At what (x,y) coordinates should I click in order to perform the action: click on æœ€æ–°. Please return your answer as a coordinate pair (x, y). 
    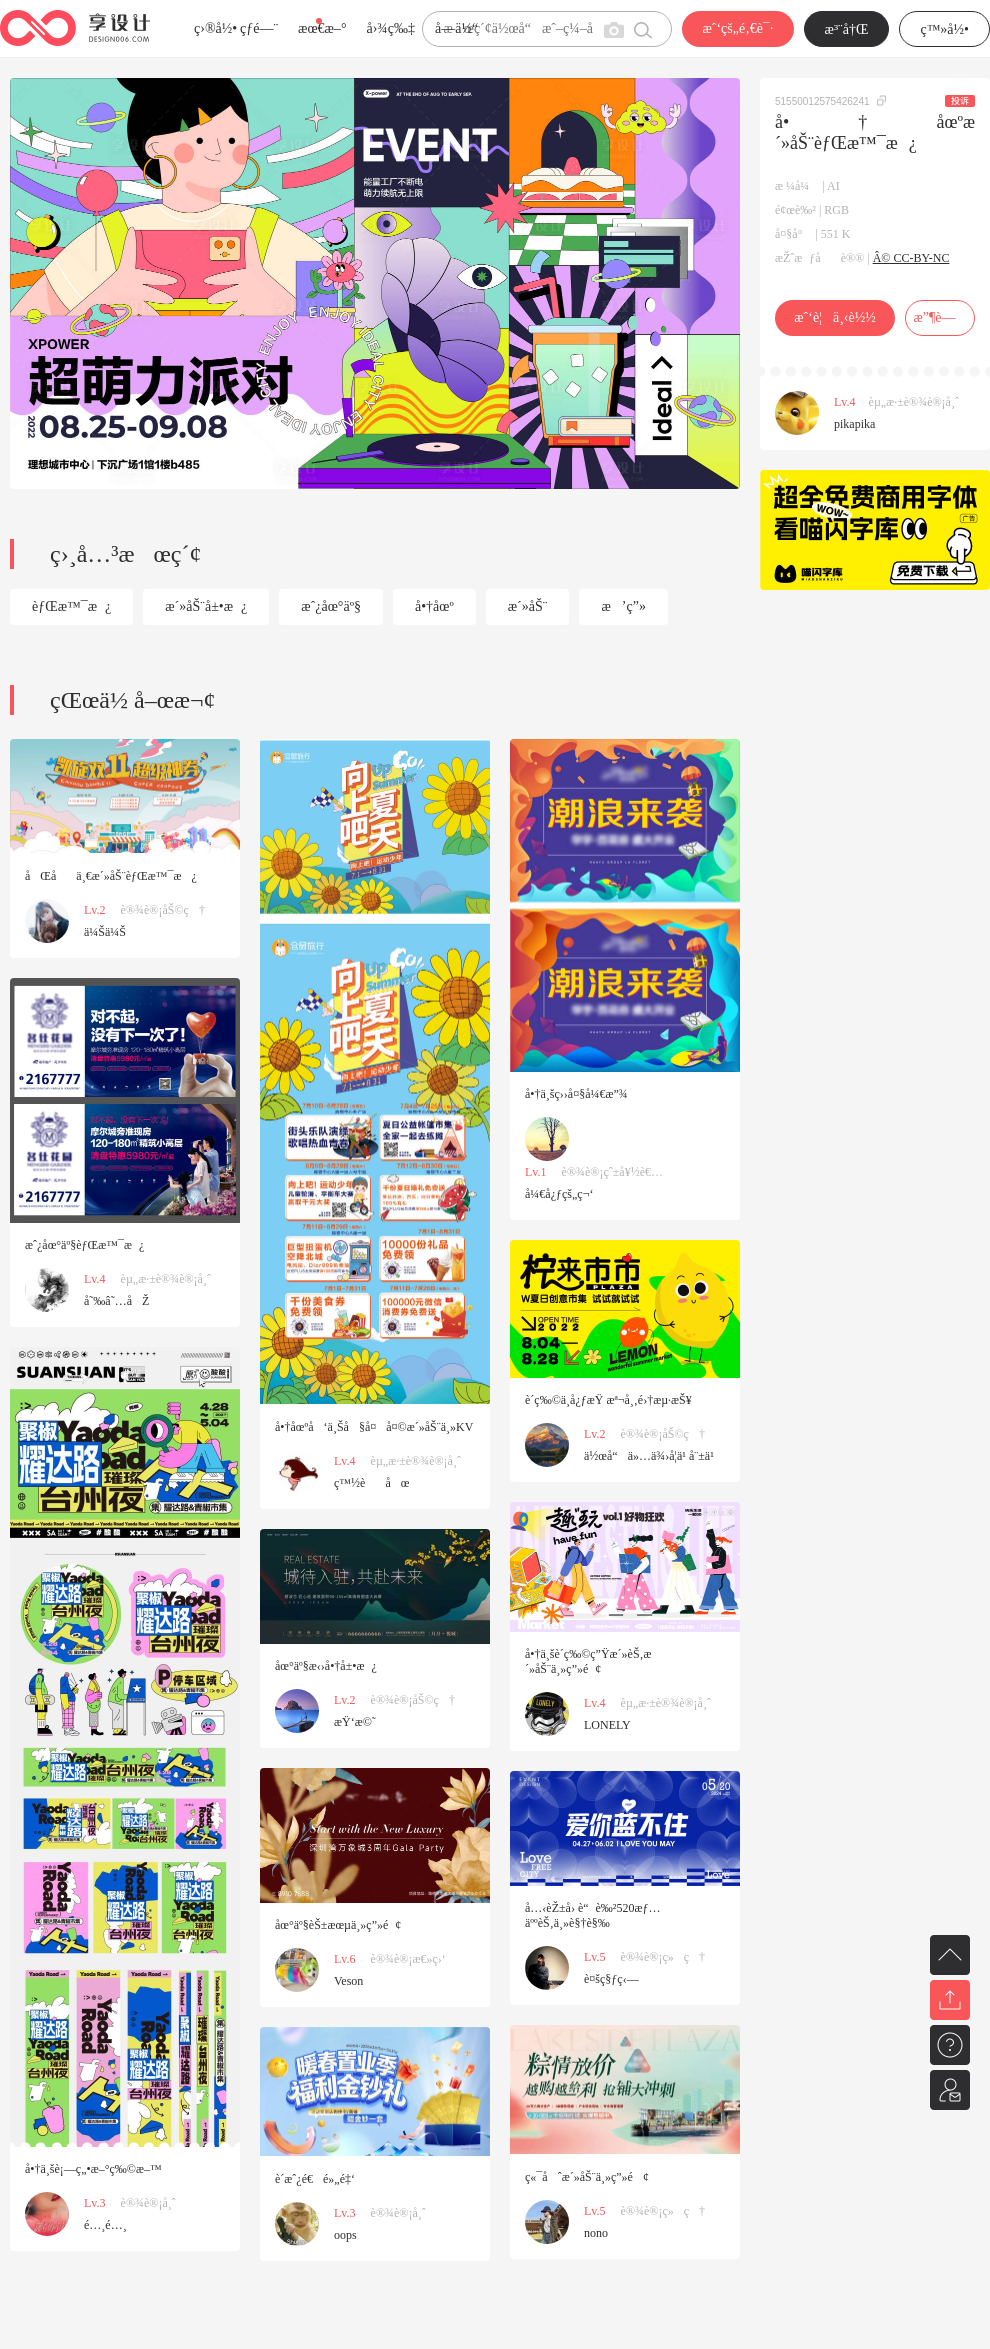
    Looking at the image, I should click on (322, 28).